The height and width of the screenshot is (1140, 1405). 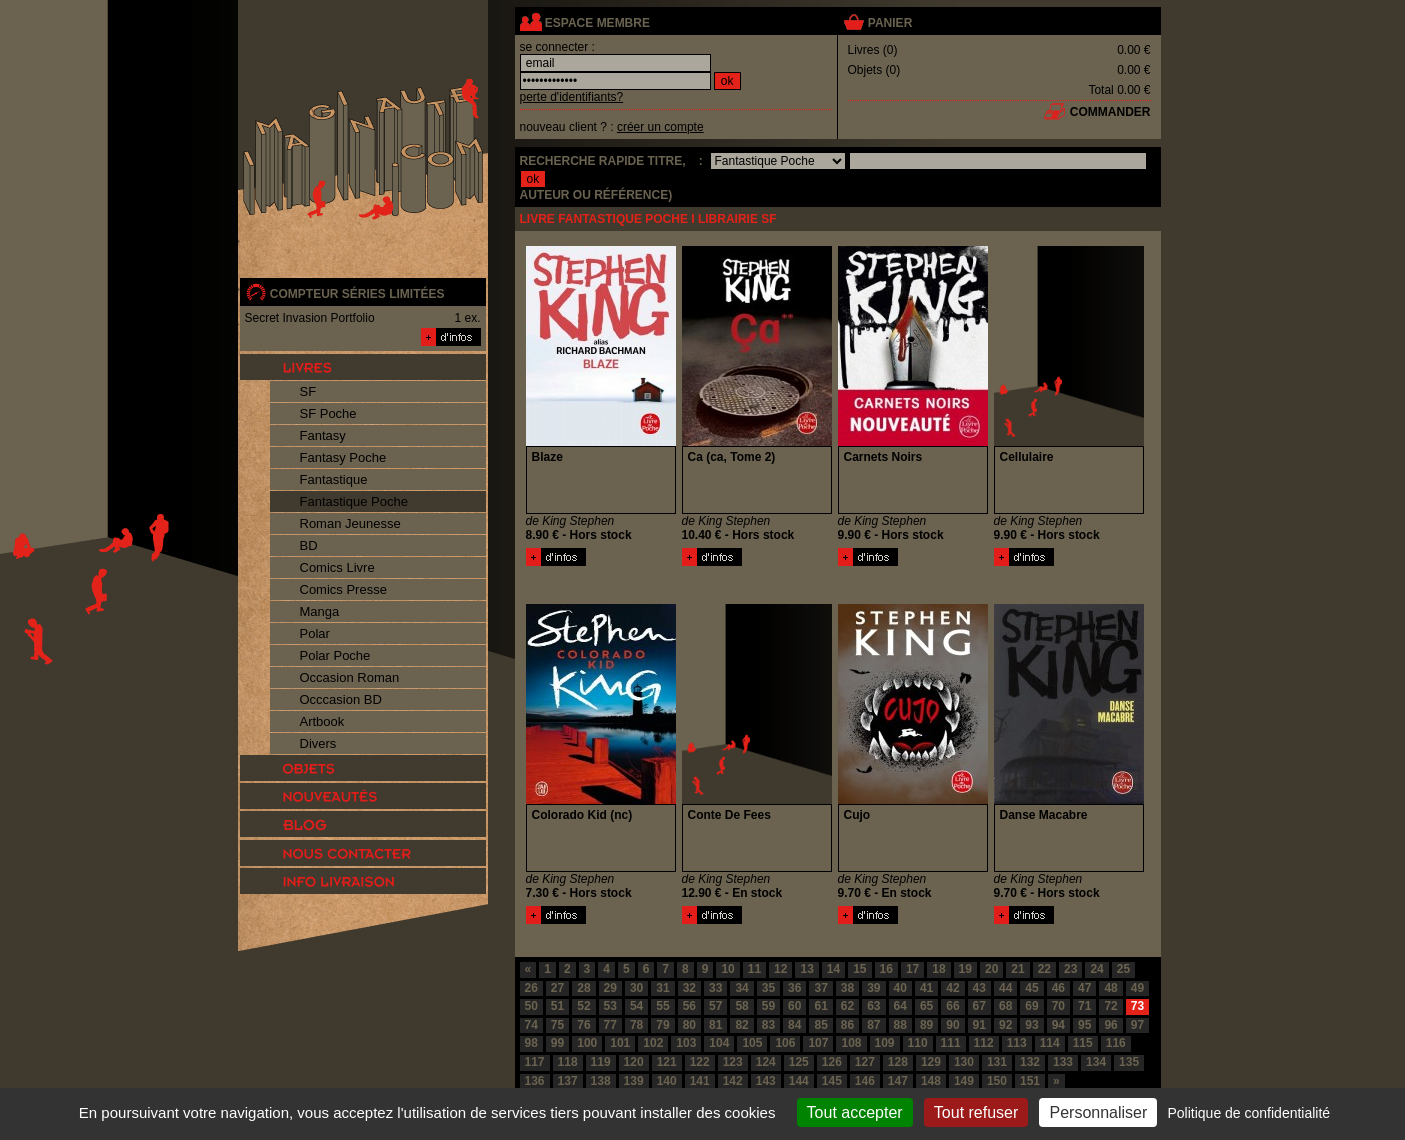 What do you see at coordinates (583, 1025) in the screenshot?
I see `76` at bounding box center [583, 1025].